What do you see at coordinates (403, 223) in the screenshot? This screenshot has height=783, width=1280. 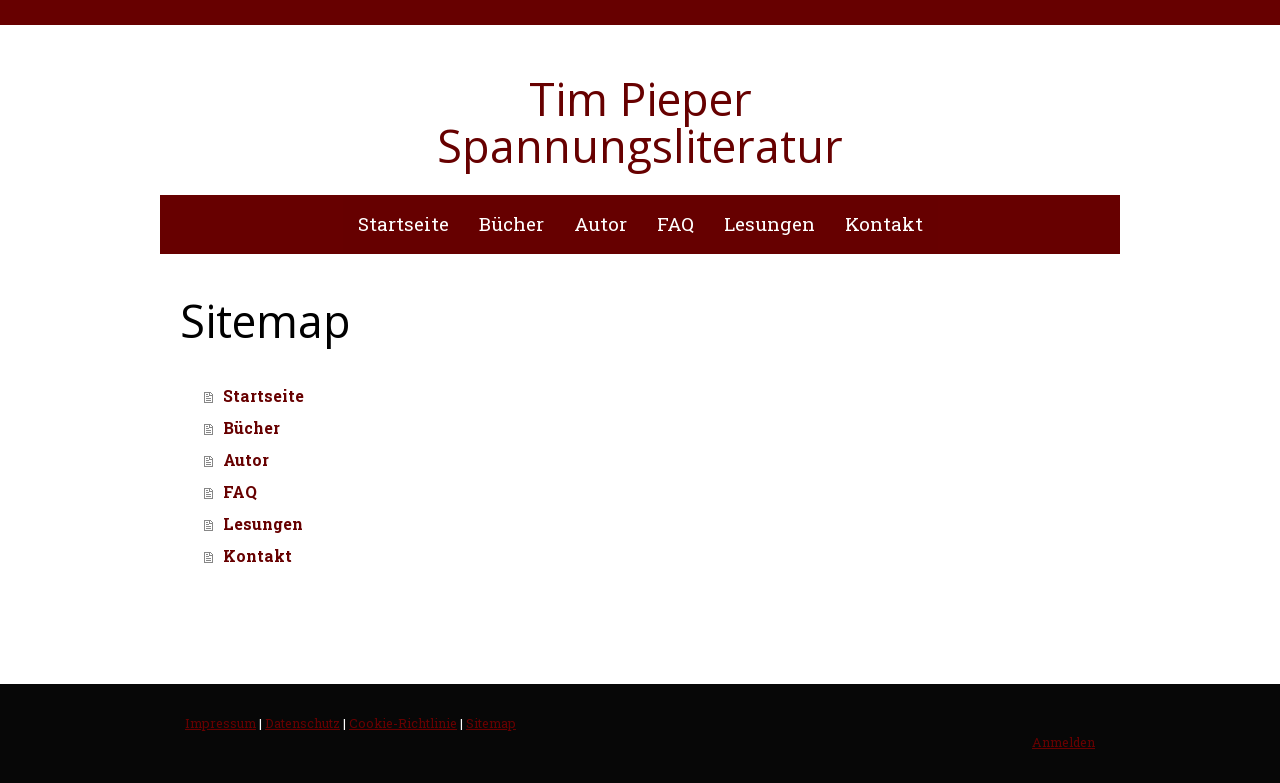 I see `Startseite` at bounding box center [403, 223].